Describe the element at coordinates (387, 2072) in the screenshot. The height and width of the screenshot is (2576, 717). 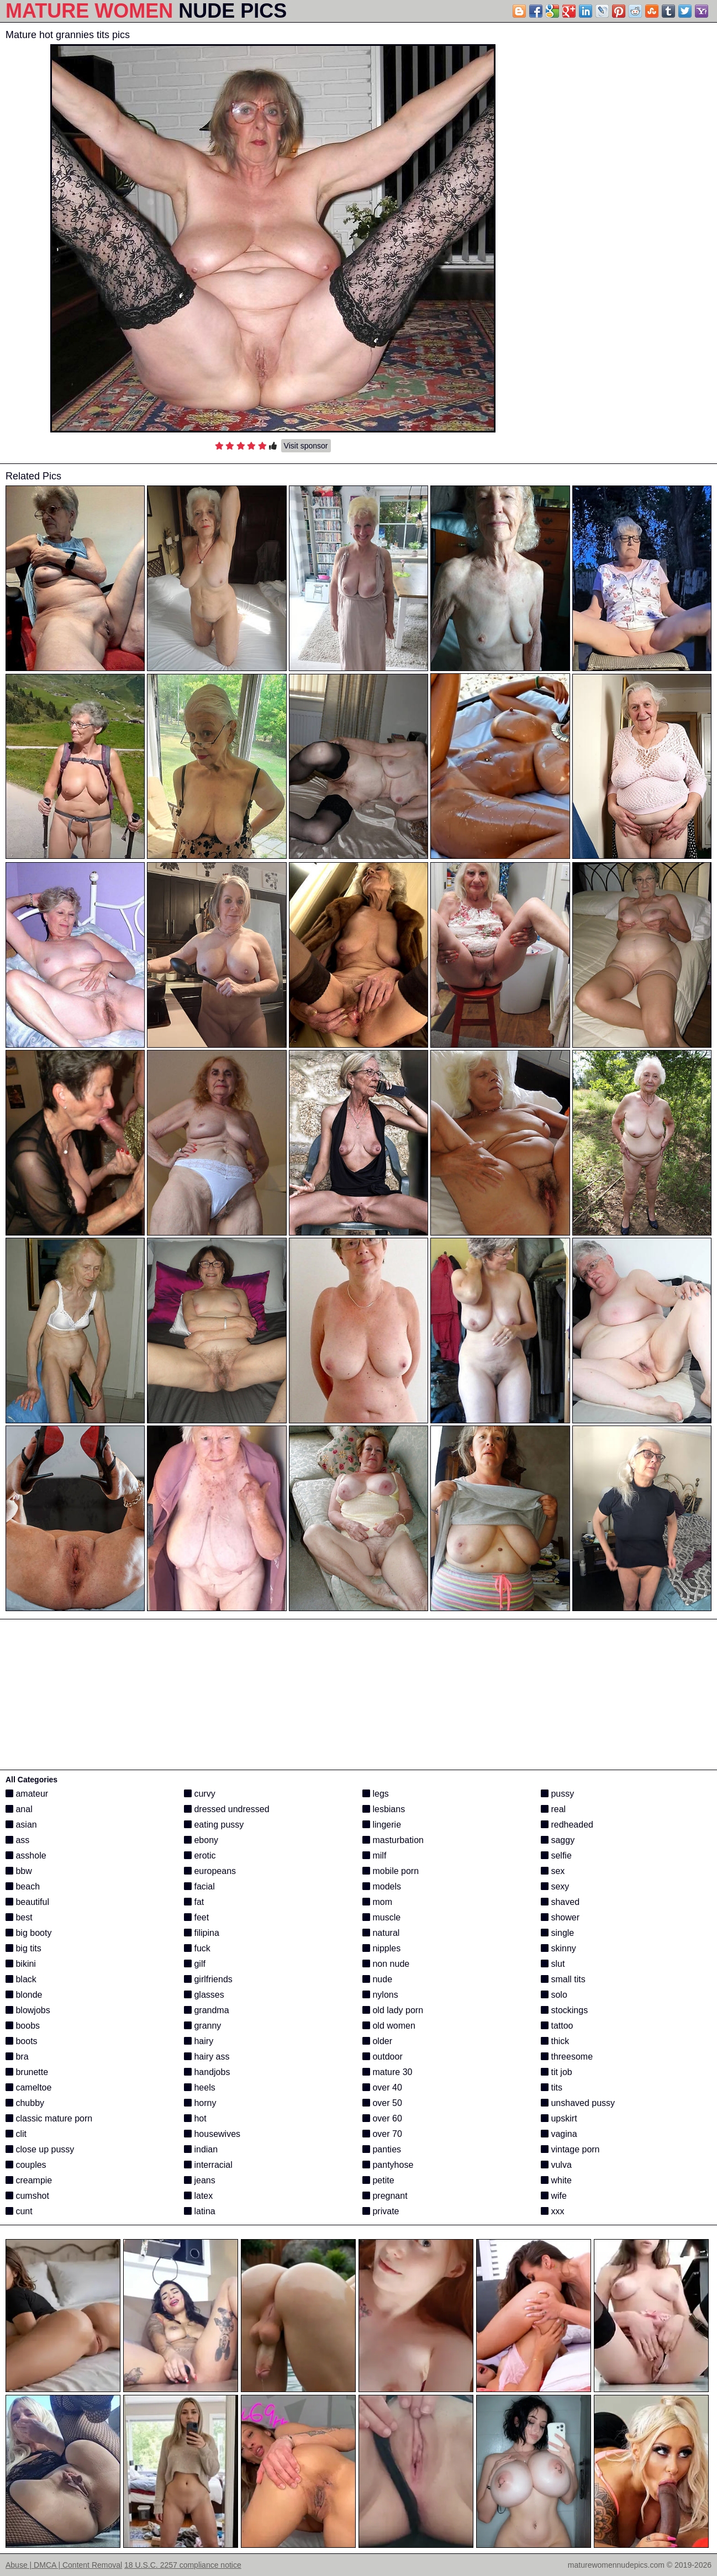
I see `mature 30` at that location.